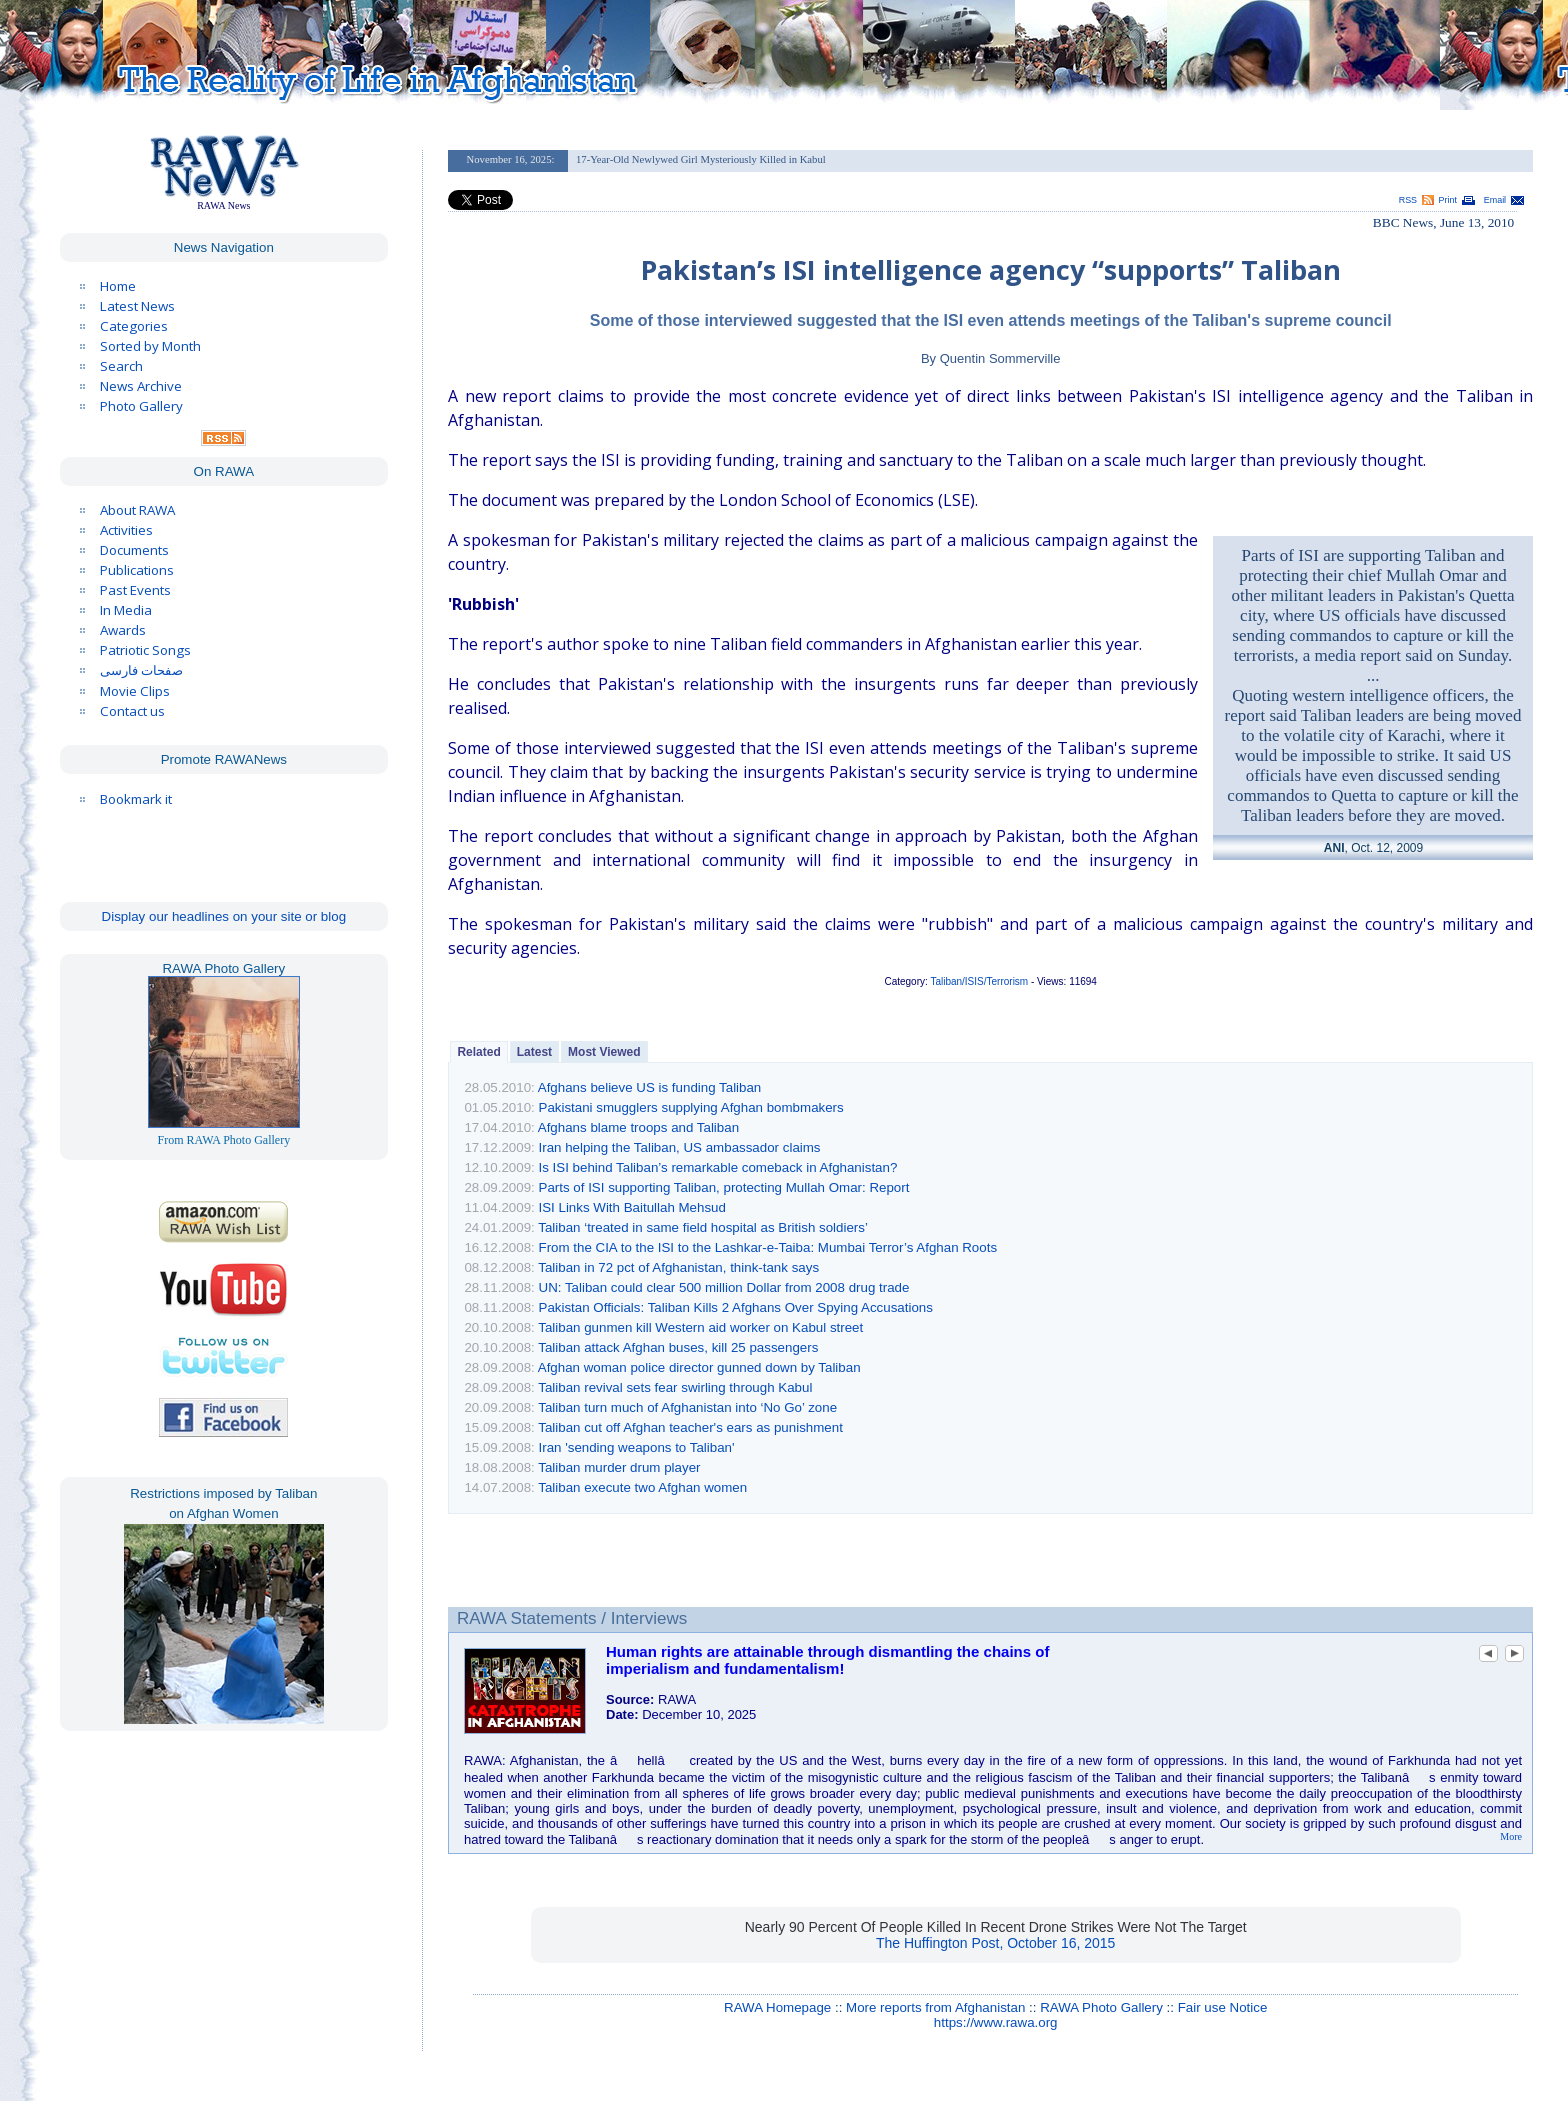  I want to click on Contact us, so click(132, 711).